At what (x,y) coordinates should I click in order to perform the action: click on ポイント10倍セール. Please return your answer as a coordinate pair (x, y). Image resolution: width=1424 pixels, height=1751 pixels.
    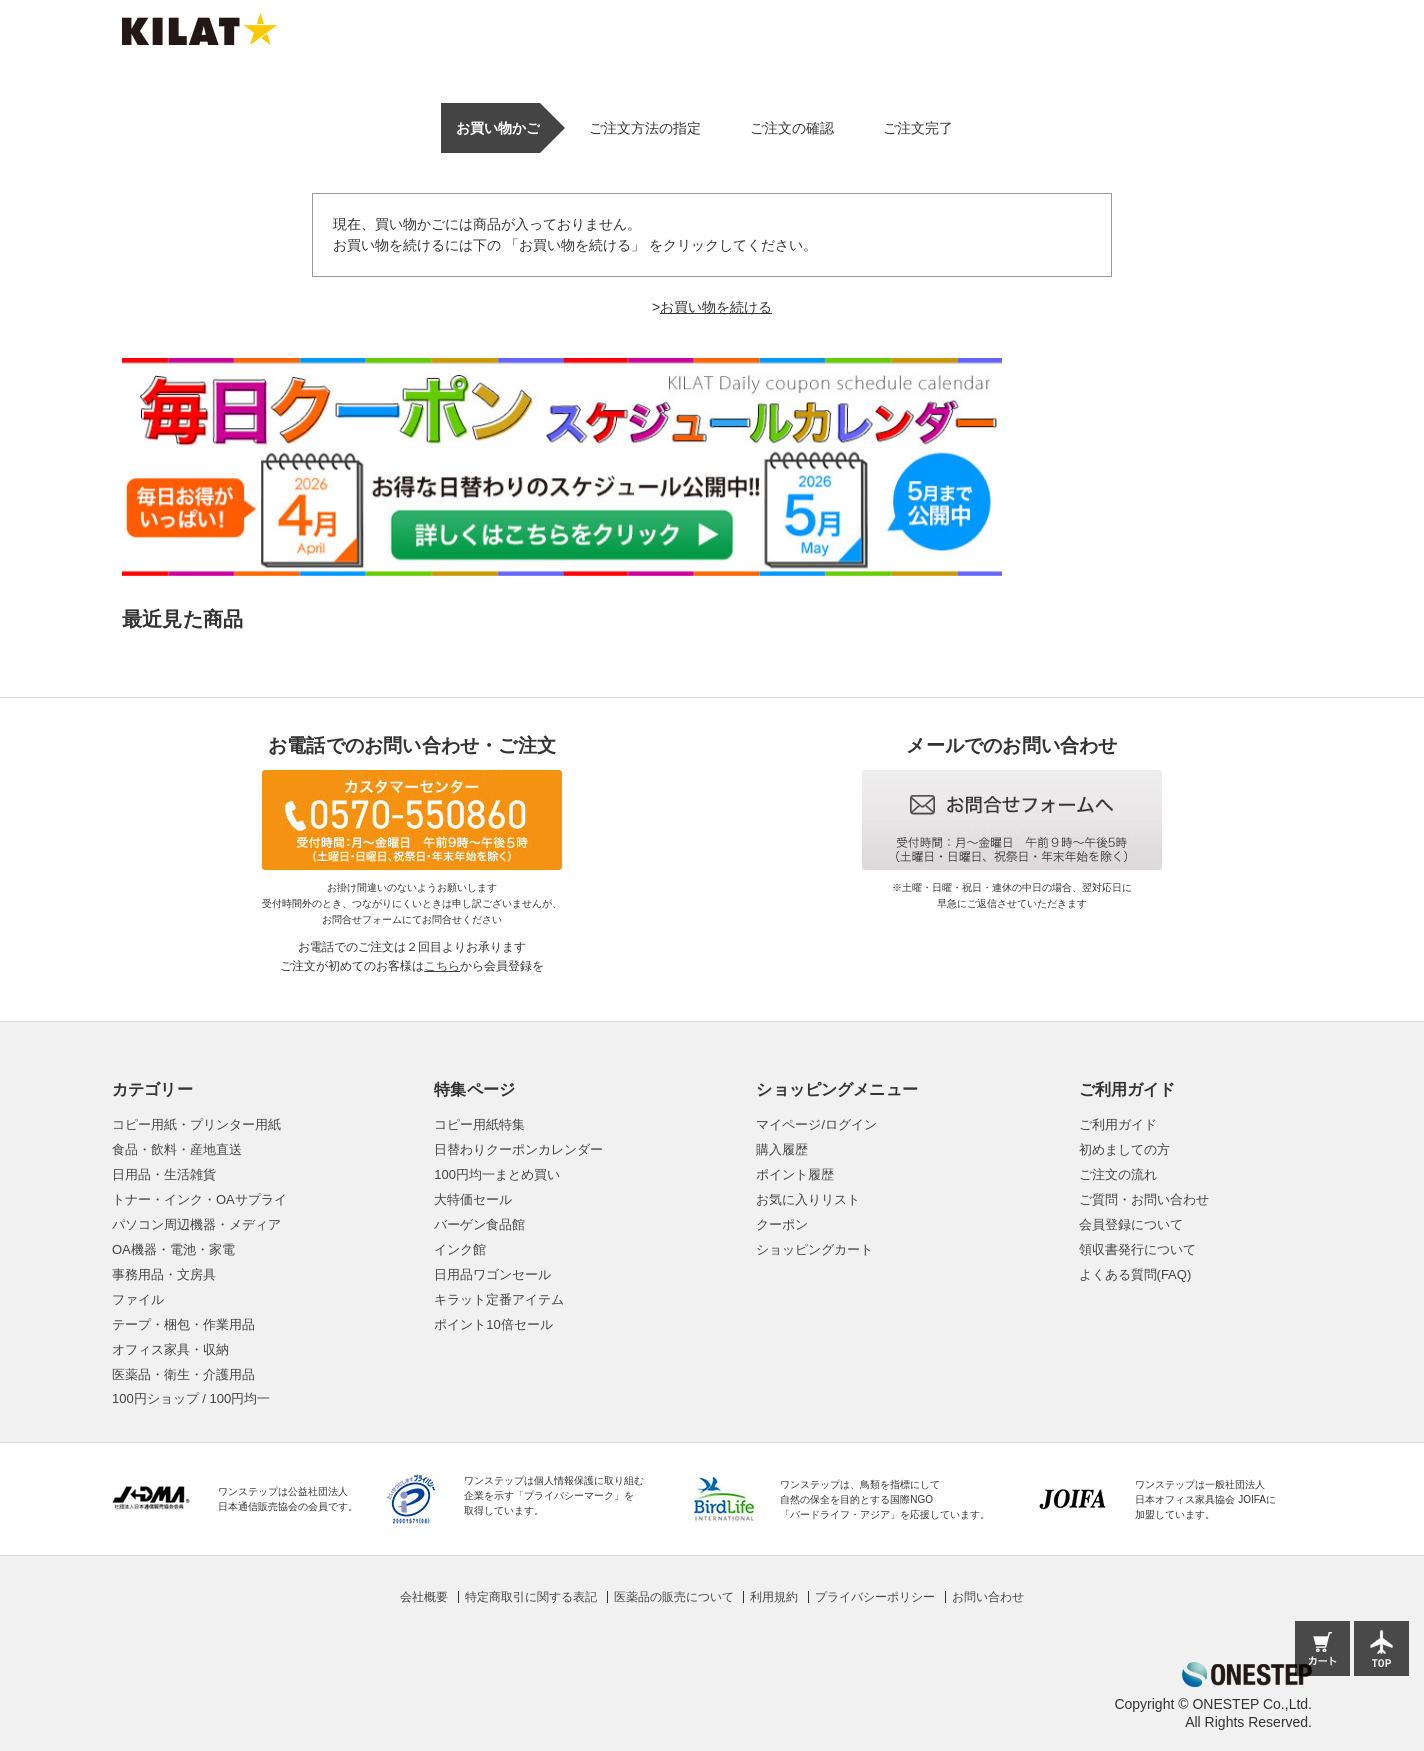
    Looking at the image, I should click on (493, 1324).